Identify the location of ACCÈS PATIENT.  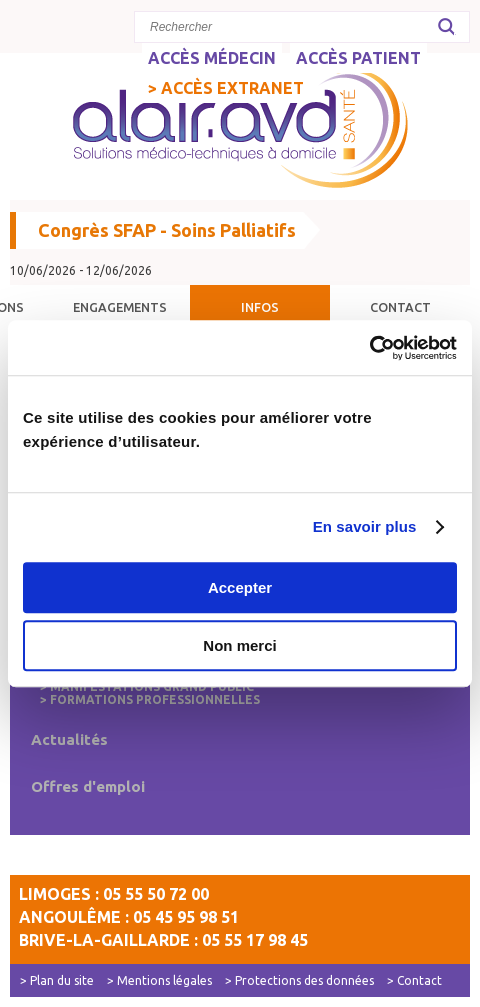
(358, 58).